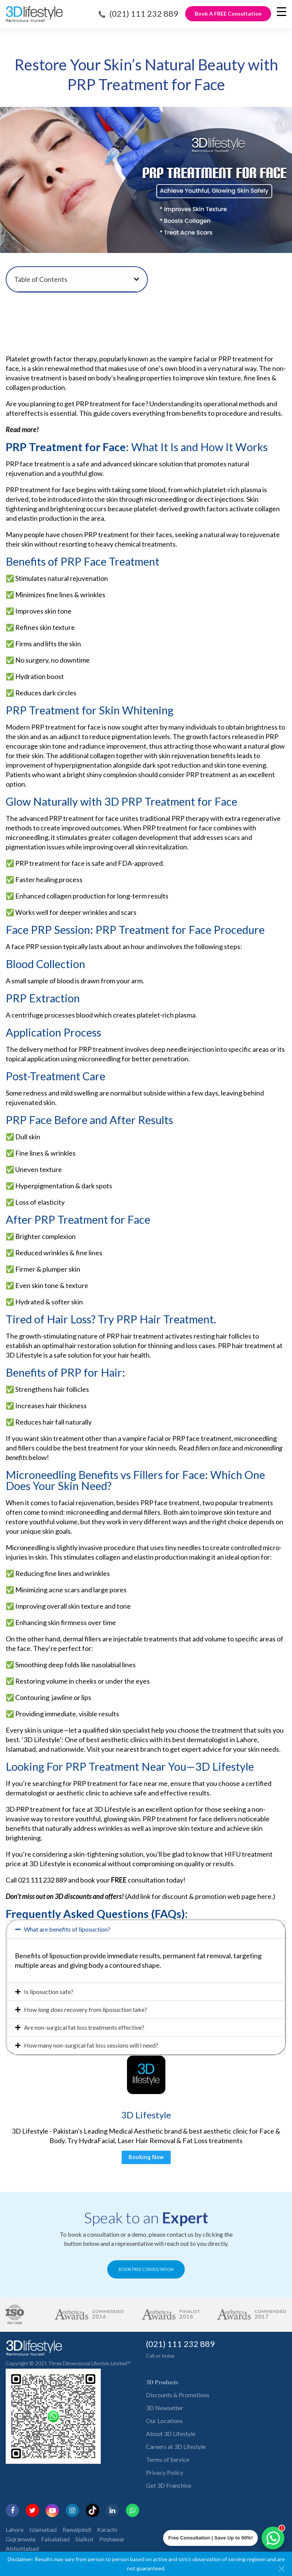  Describe the element at coordinates (164, 2420) in the screenshot. I see `Our Locations` at that location.